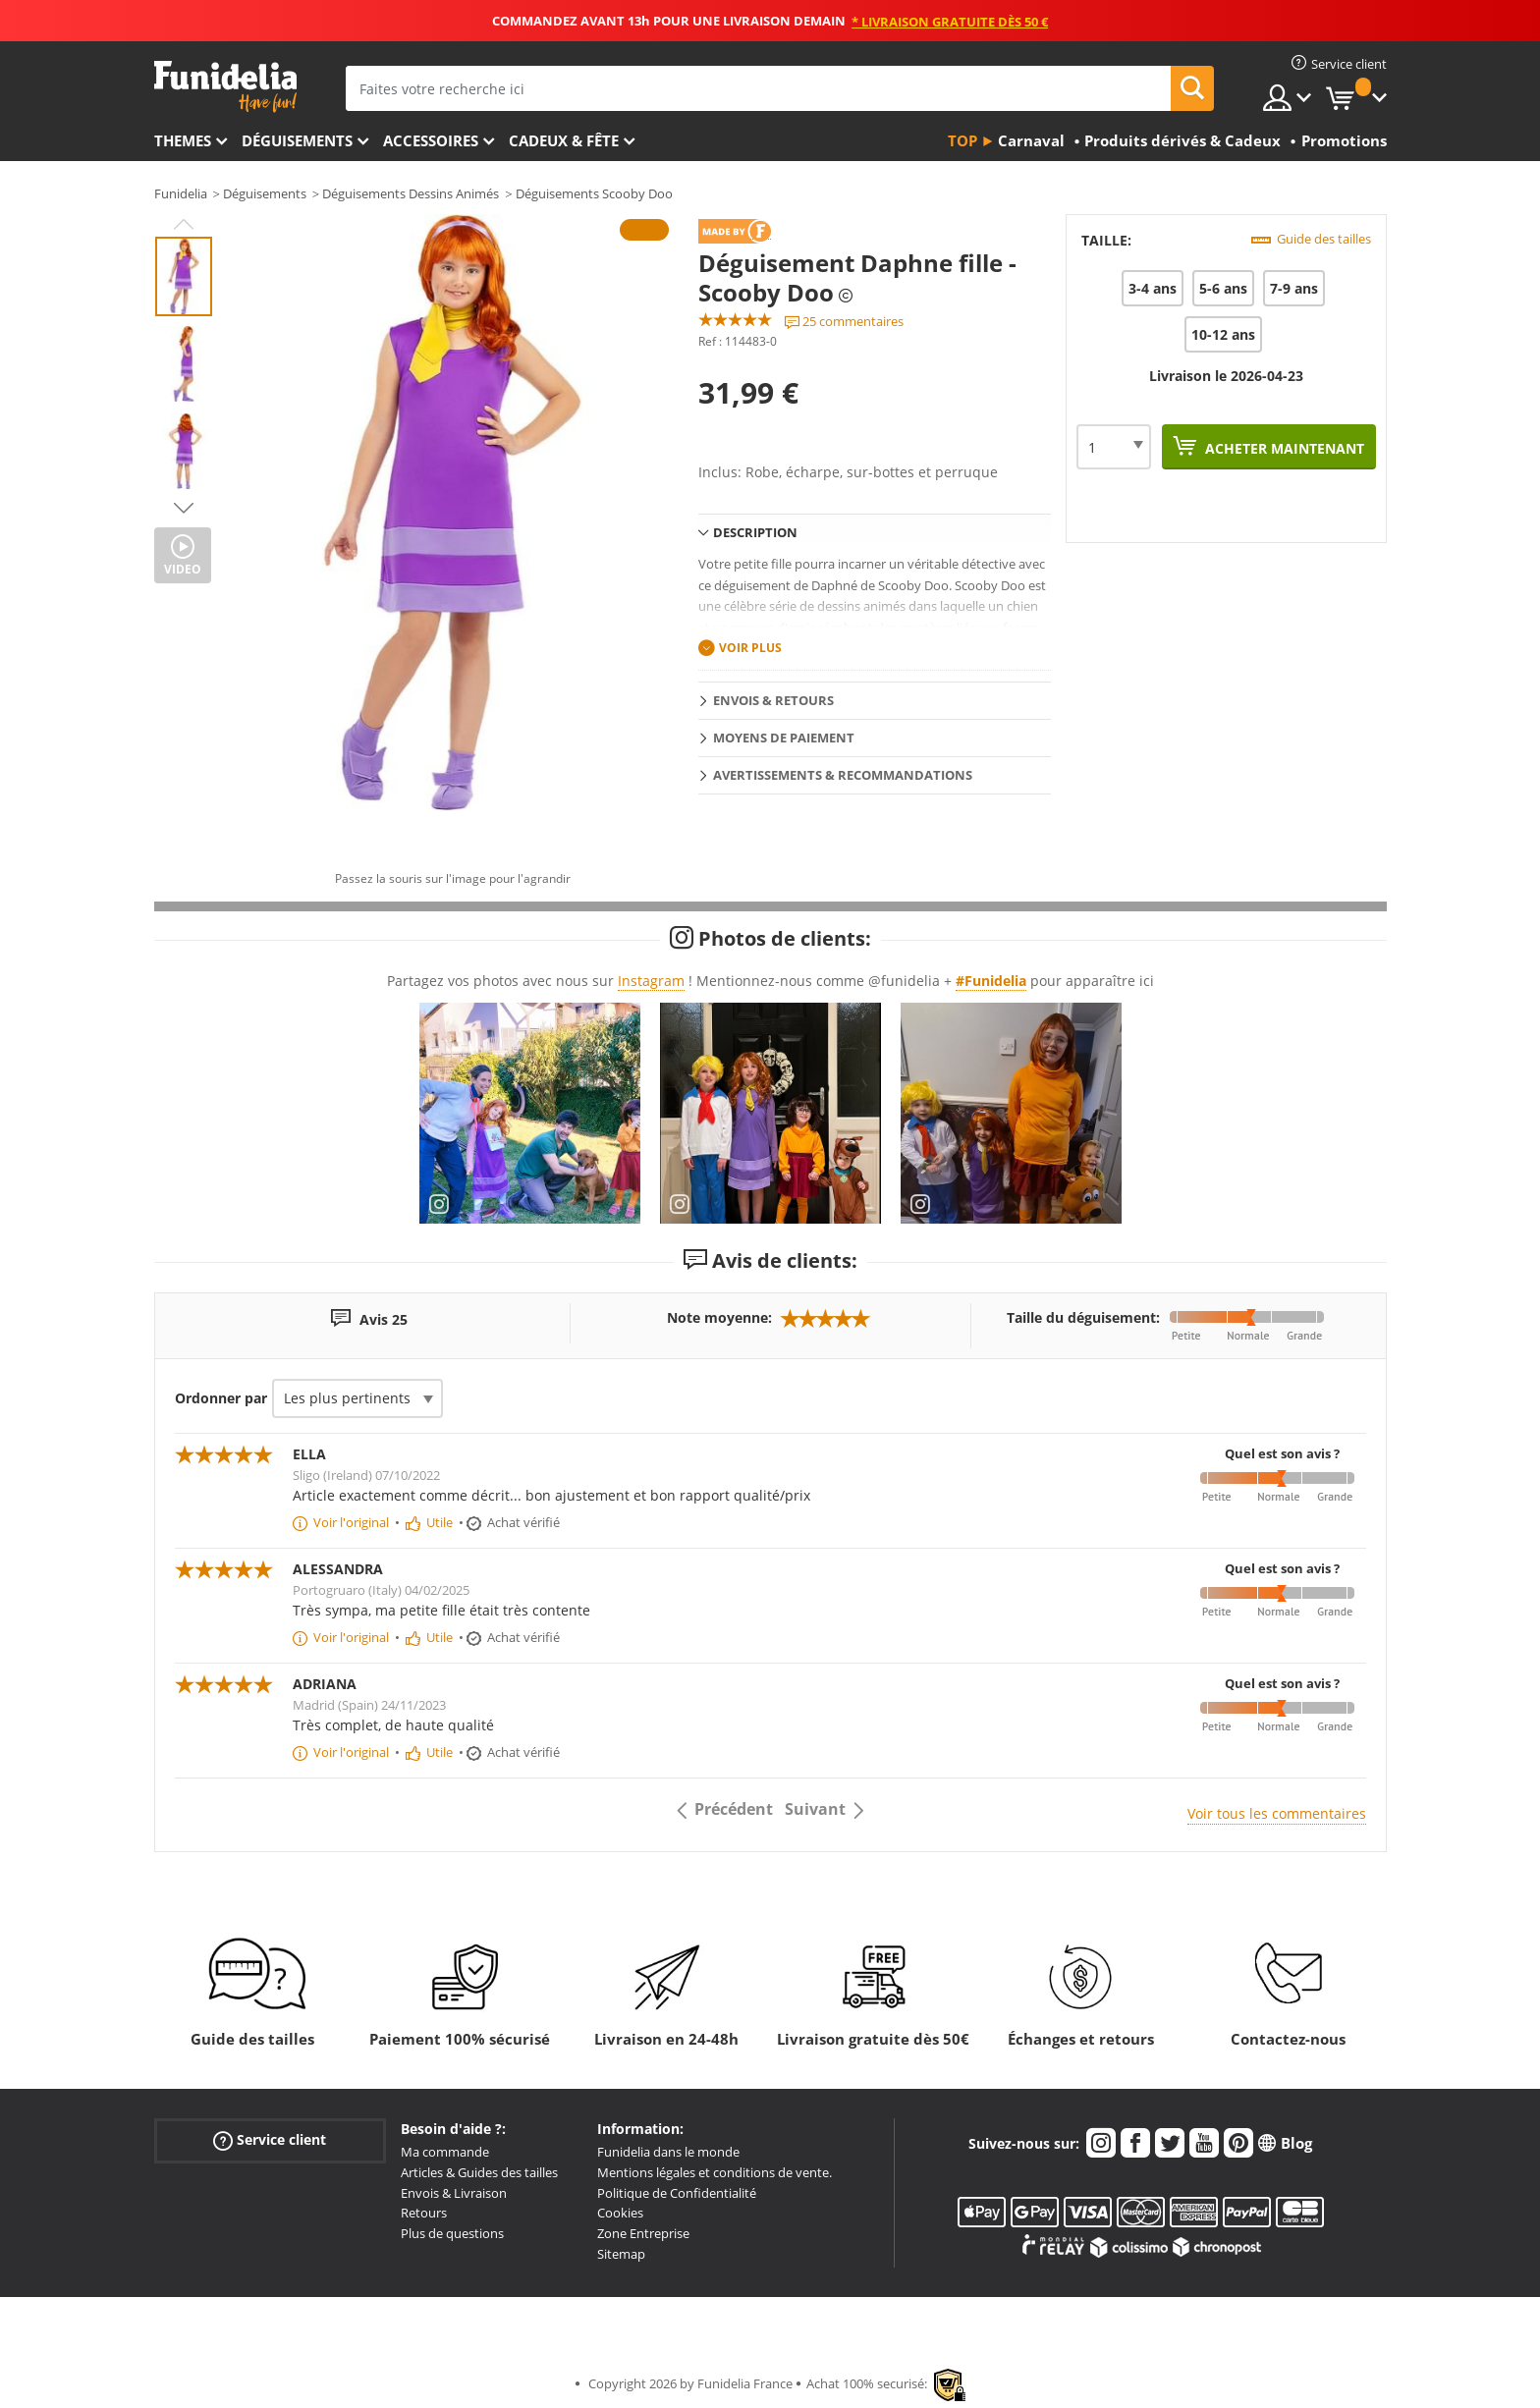 The width and height of the screenshot is (1540, 2408). Describe the element at coordinates (430, 140) in the screenshot. I see `Accessoires` at that location.